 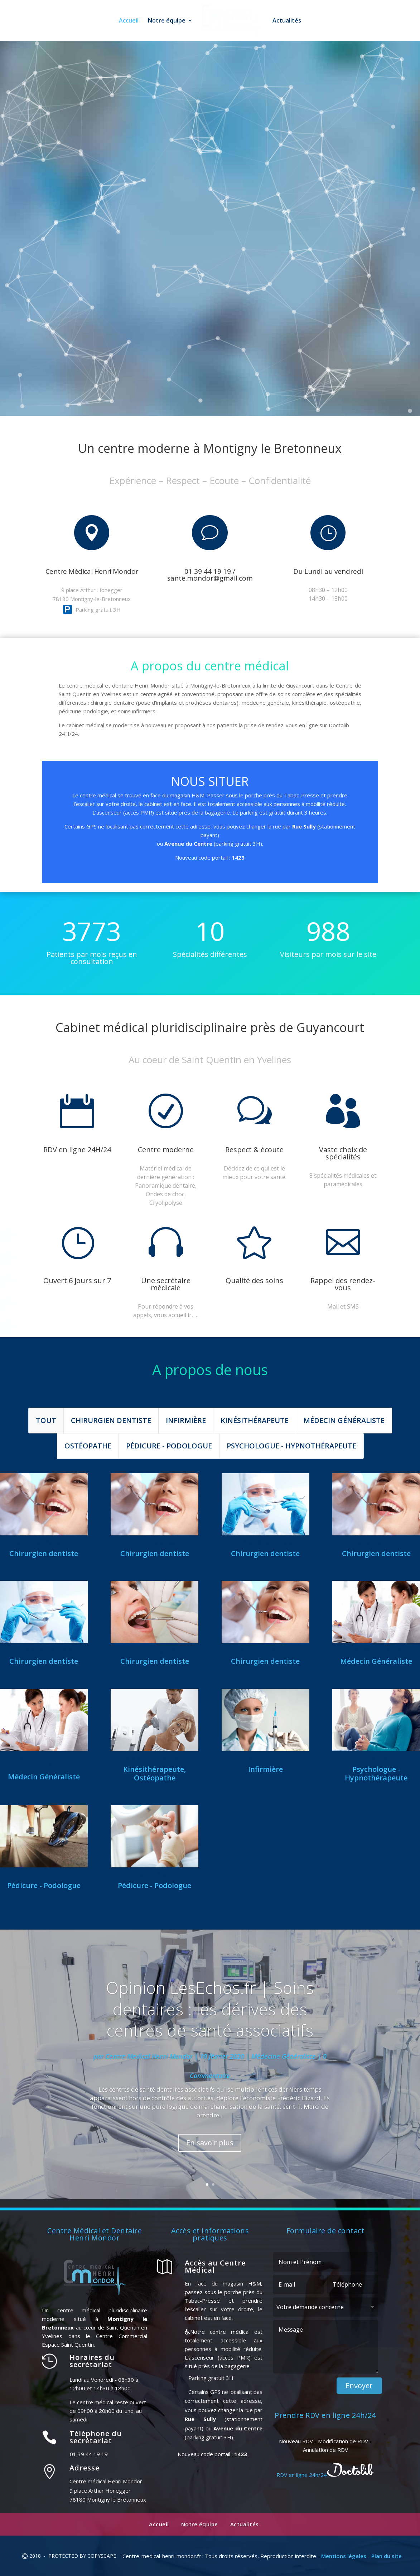 I want to click on Pédicure - Podologue, so click(x=169, y=1446).